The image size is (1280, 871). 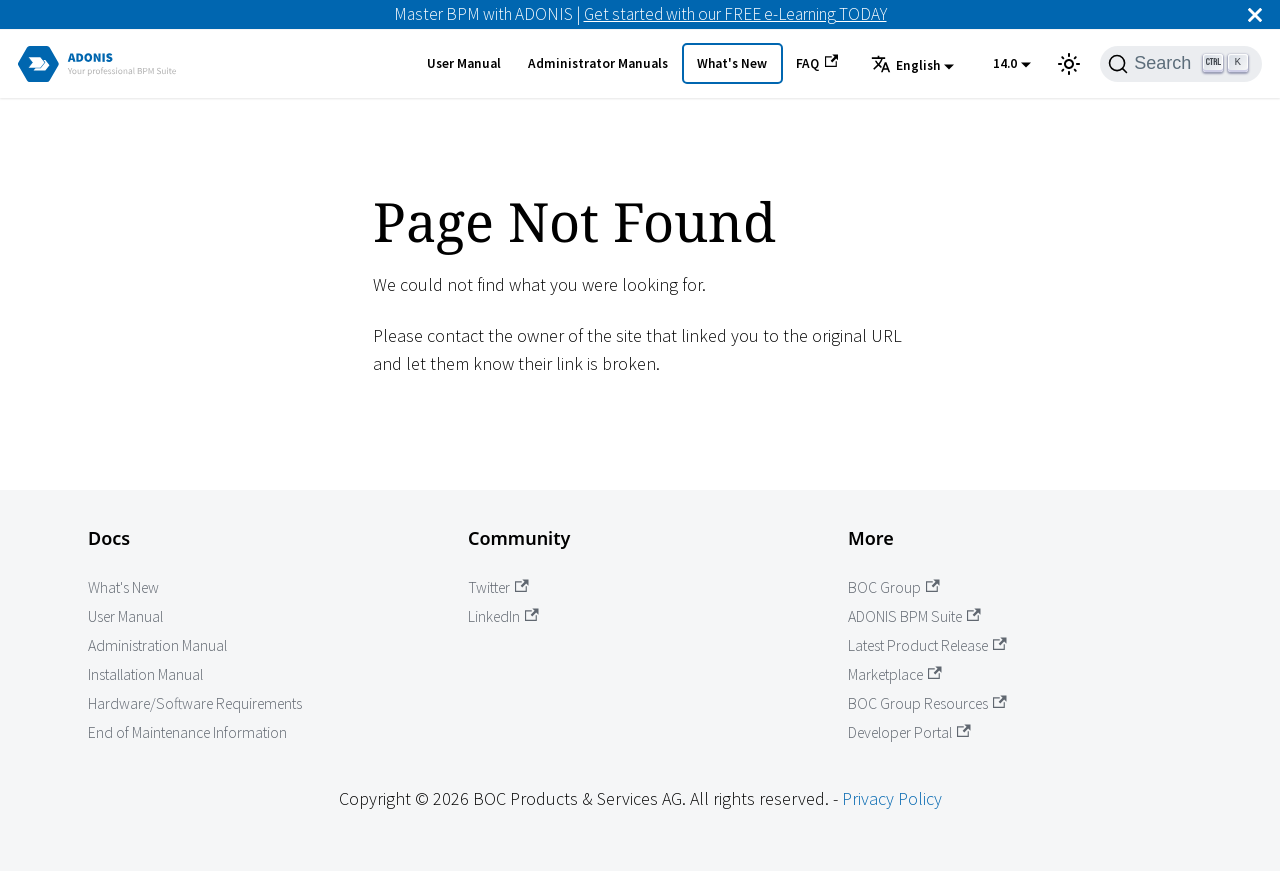 I want to click on End of Maintenance Information, so click(x=187, y=732).